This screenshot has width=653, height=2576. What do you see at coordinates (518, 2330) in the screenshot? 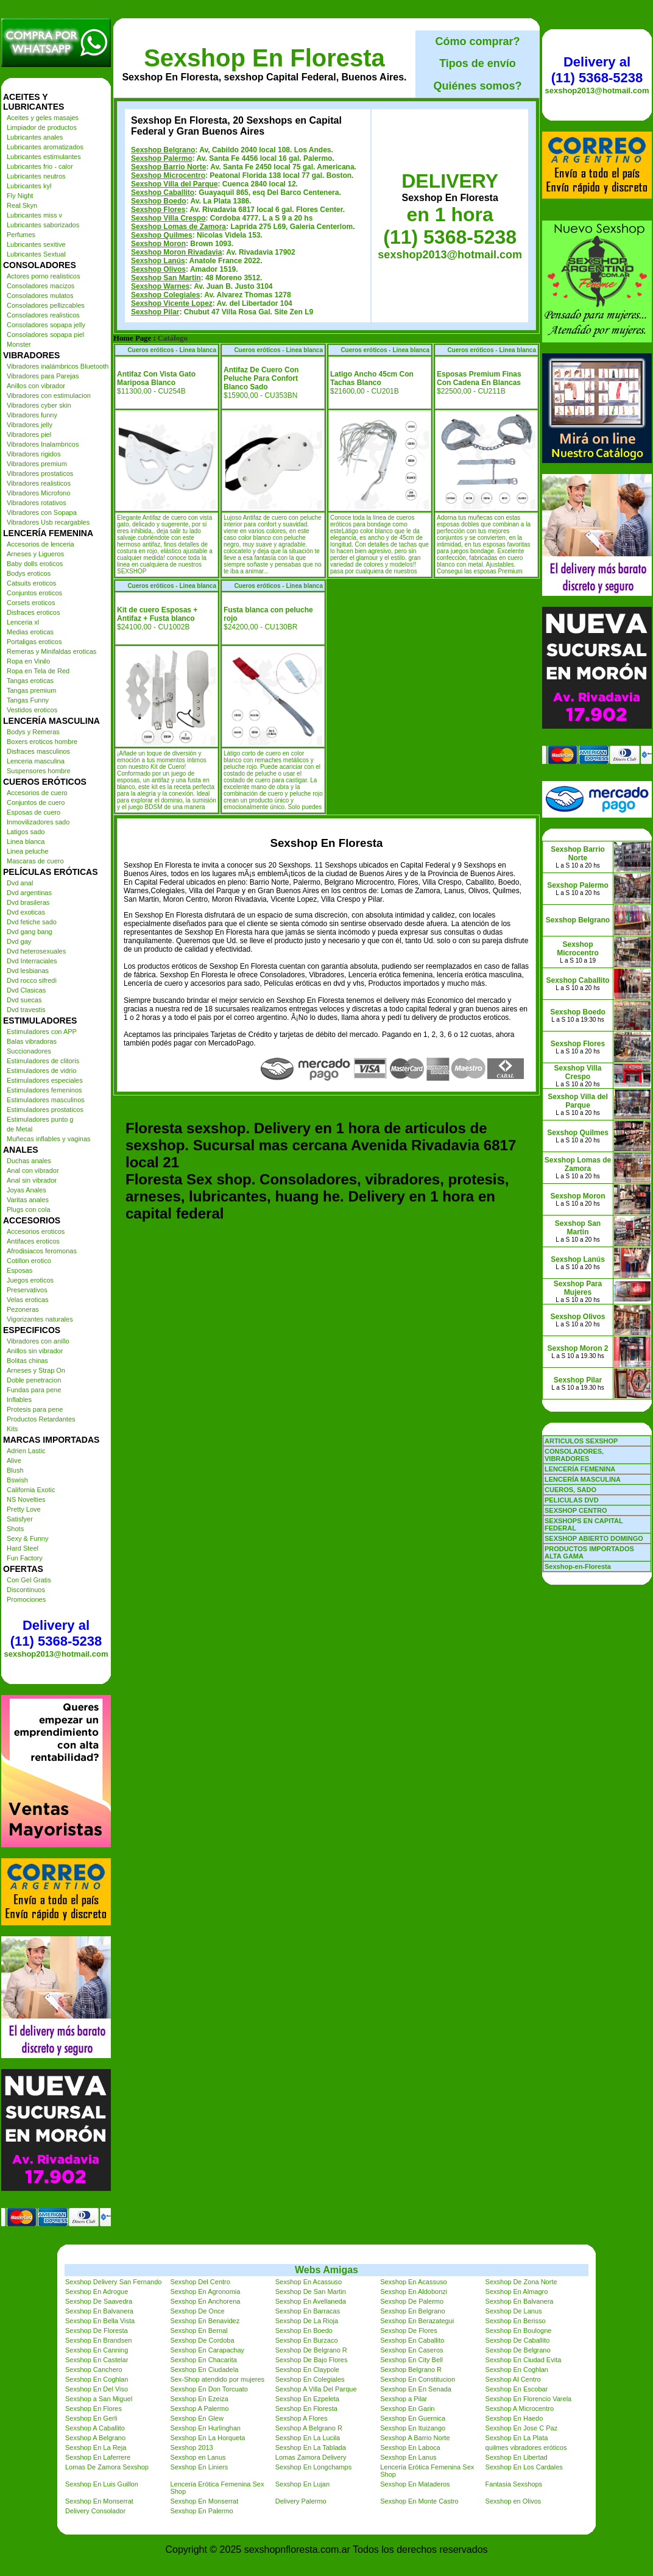
I see `Sexshop En Boulogne` at bounding box center [518, 2330].